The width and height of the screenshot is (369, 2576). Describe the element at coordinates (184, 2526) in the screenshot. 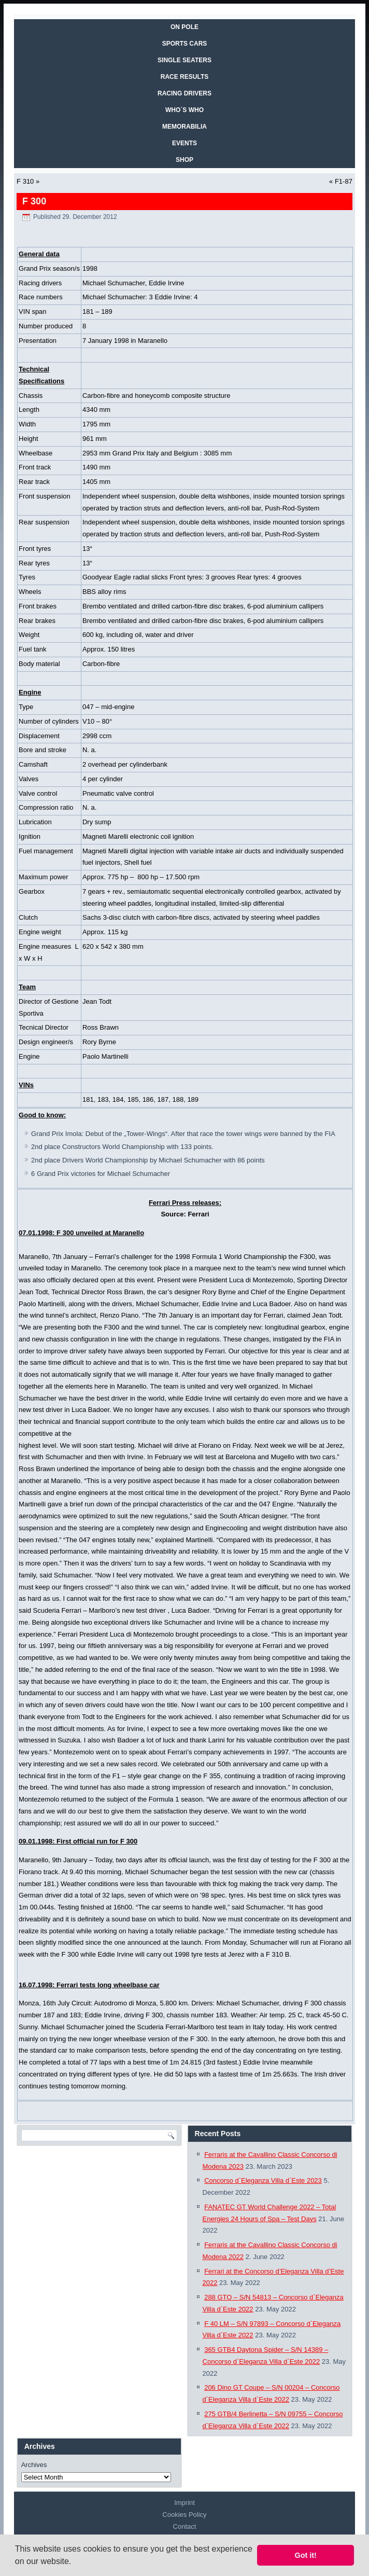

I see `Contact` at that location.